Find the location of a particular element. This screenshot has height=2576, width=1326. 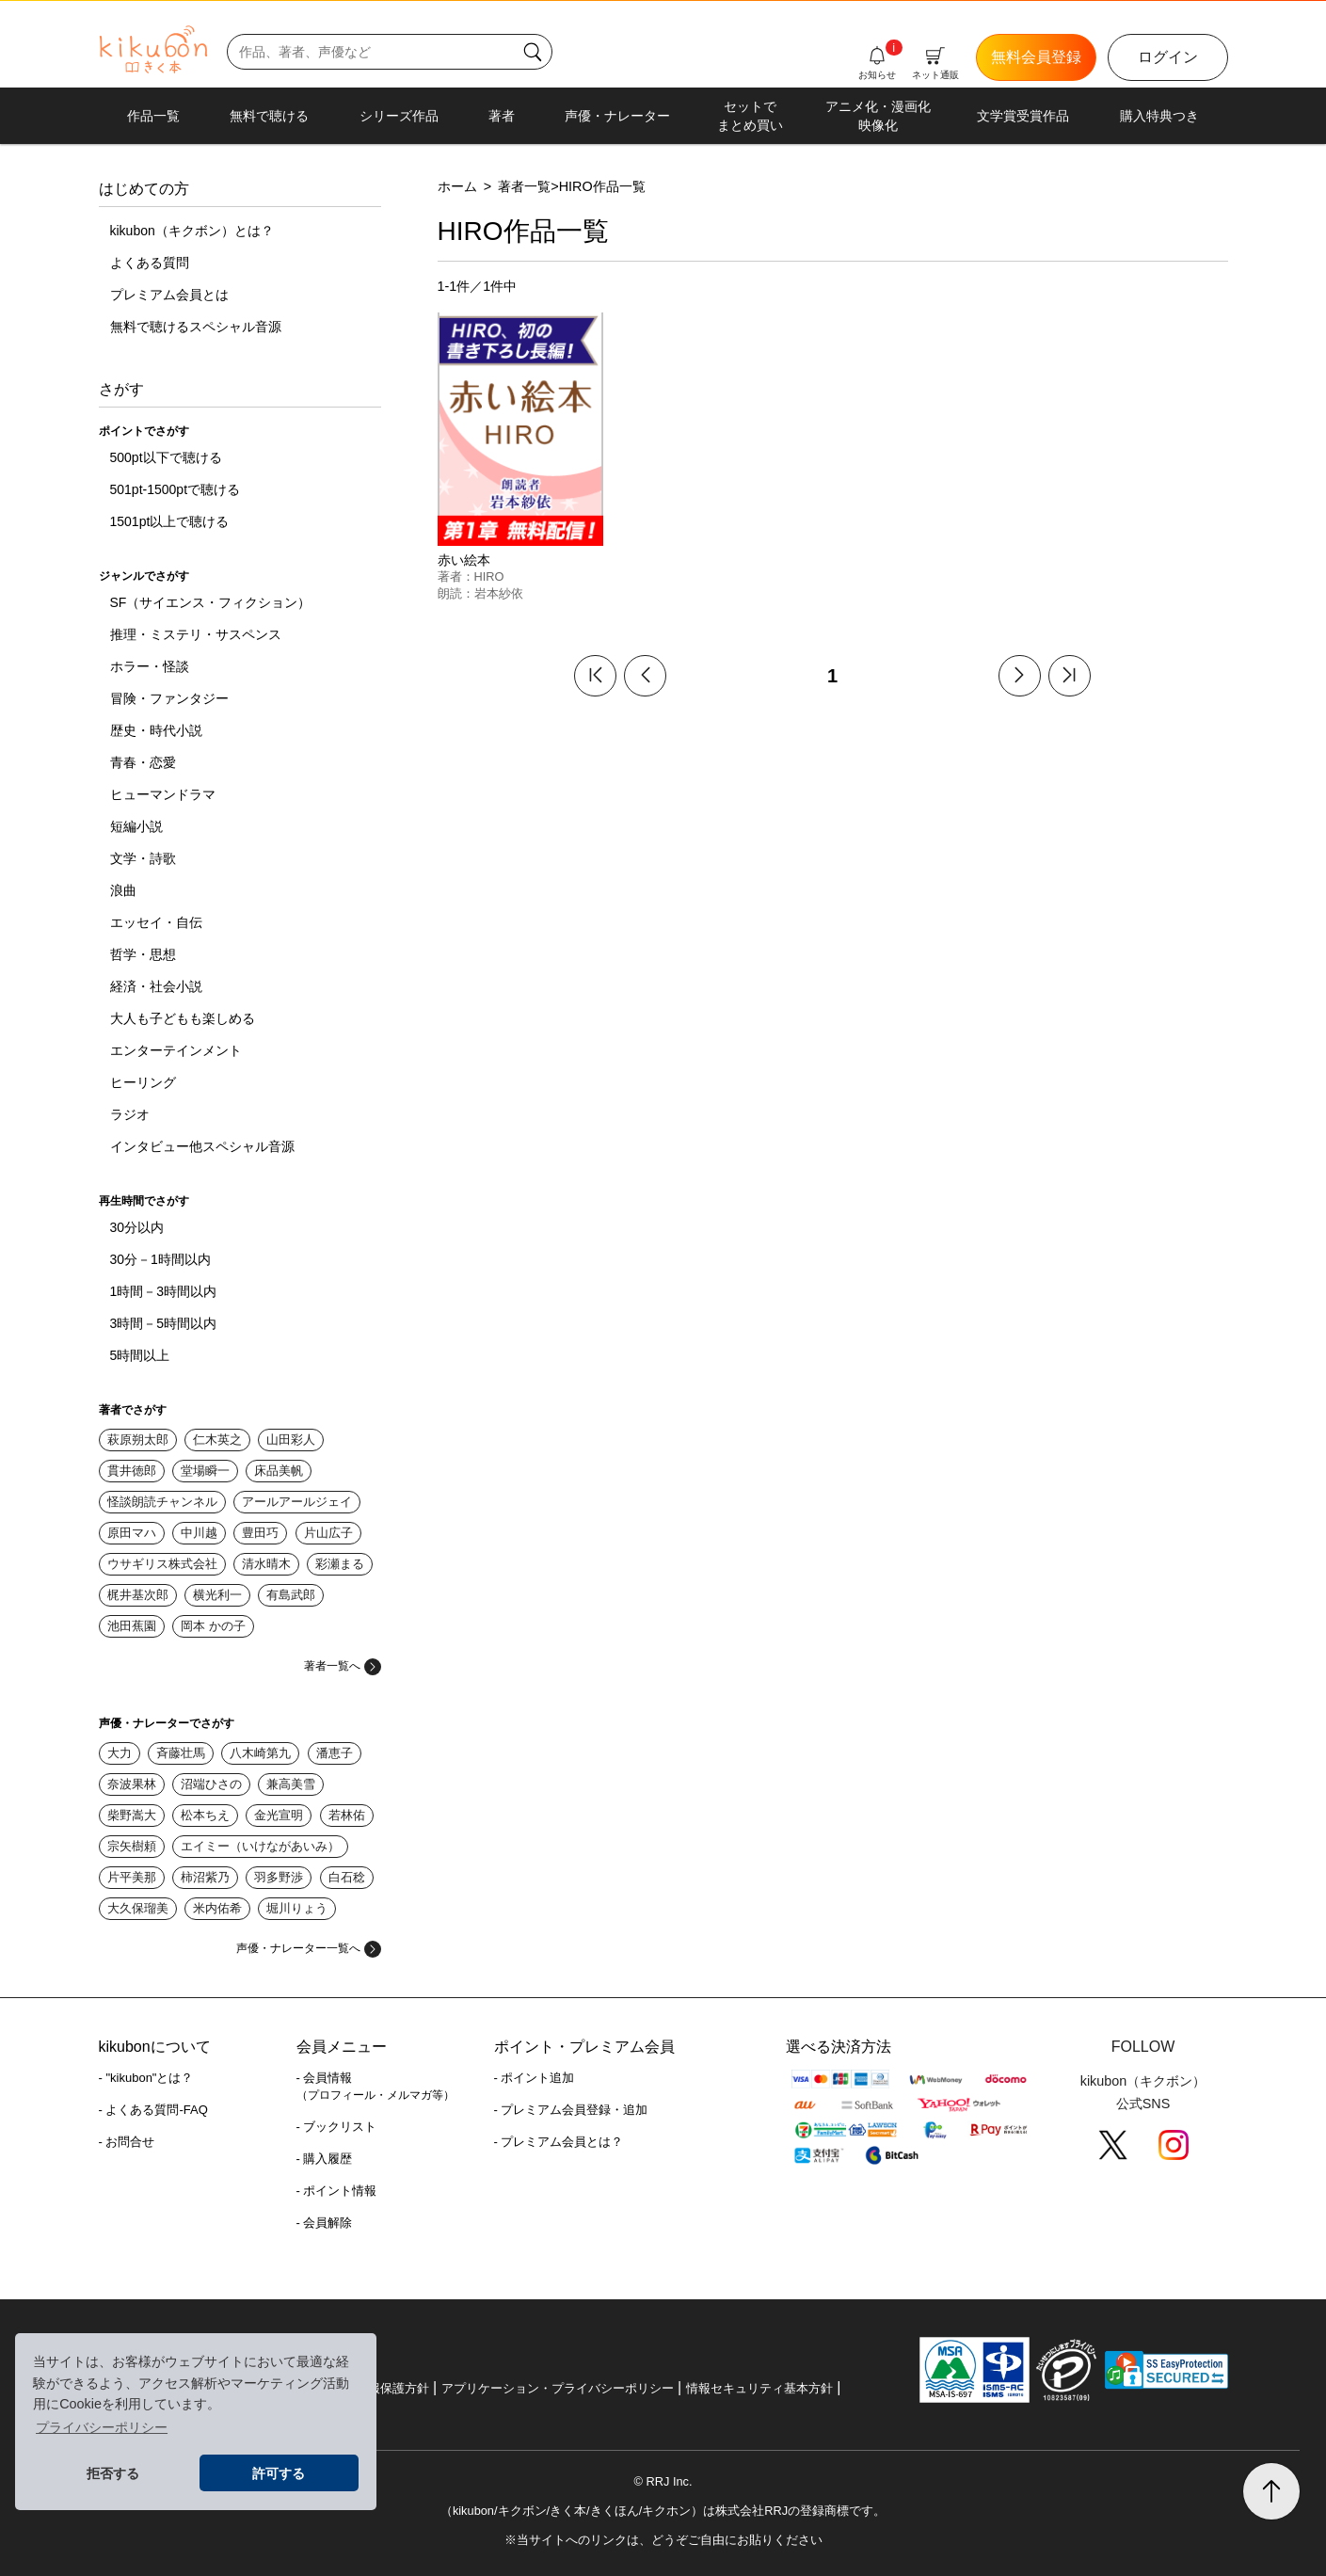

ヒーリング is located at coordinates (143, 1082).